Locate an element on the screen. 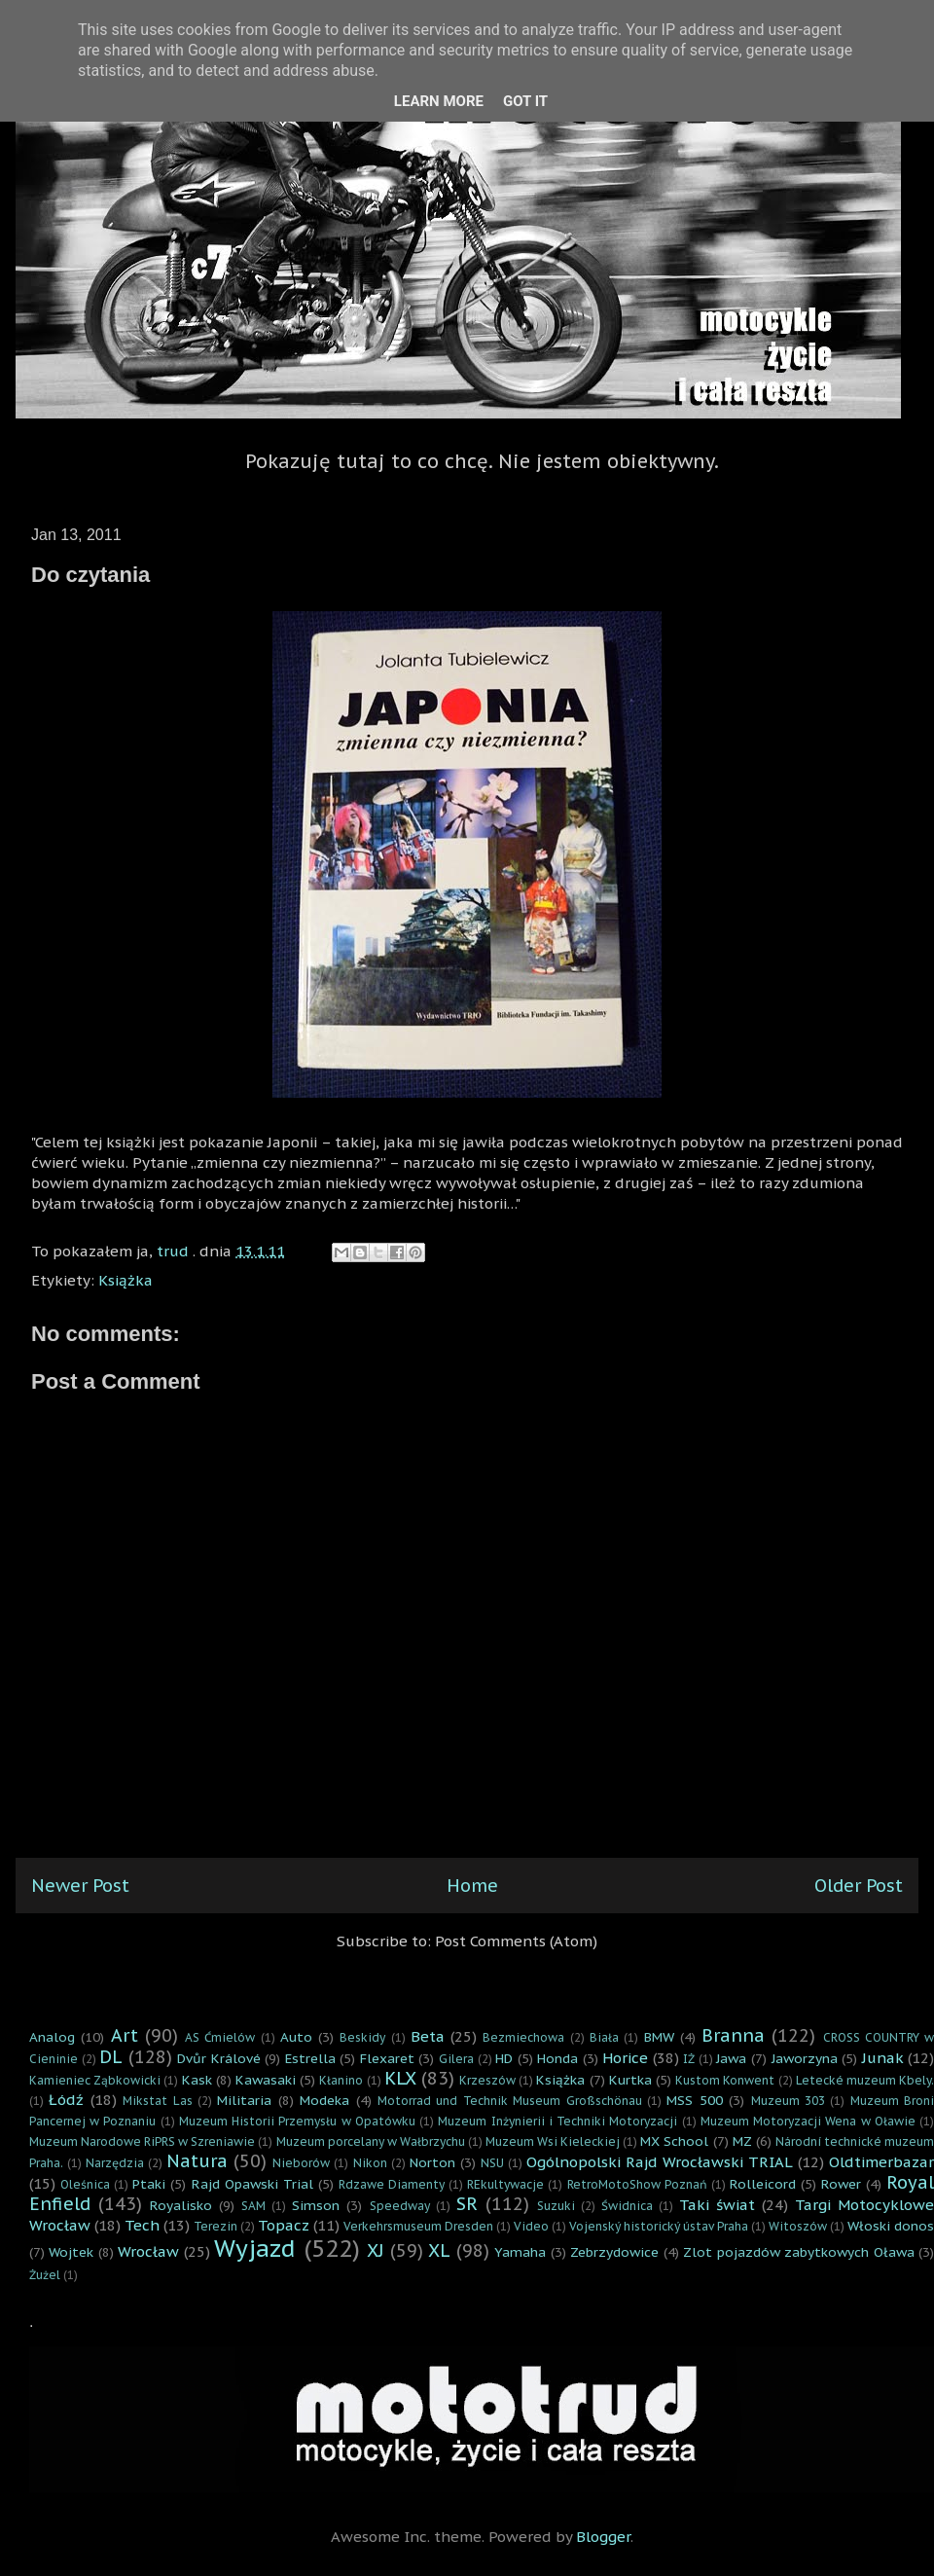  Krzeszów is located at coordinates (487, 2080).